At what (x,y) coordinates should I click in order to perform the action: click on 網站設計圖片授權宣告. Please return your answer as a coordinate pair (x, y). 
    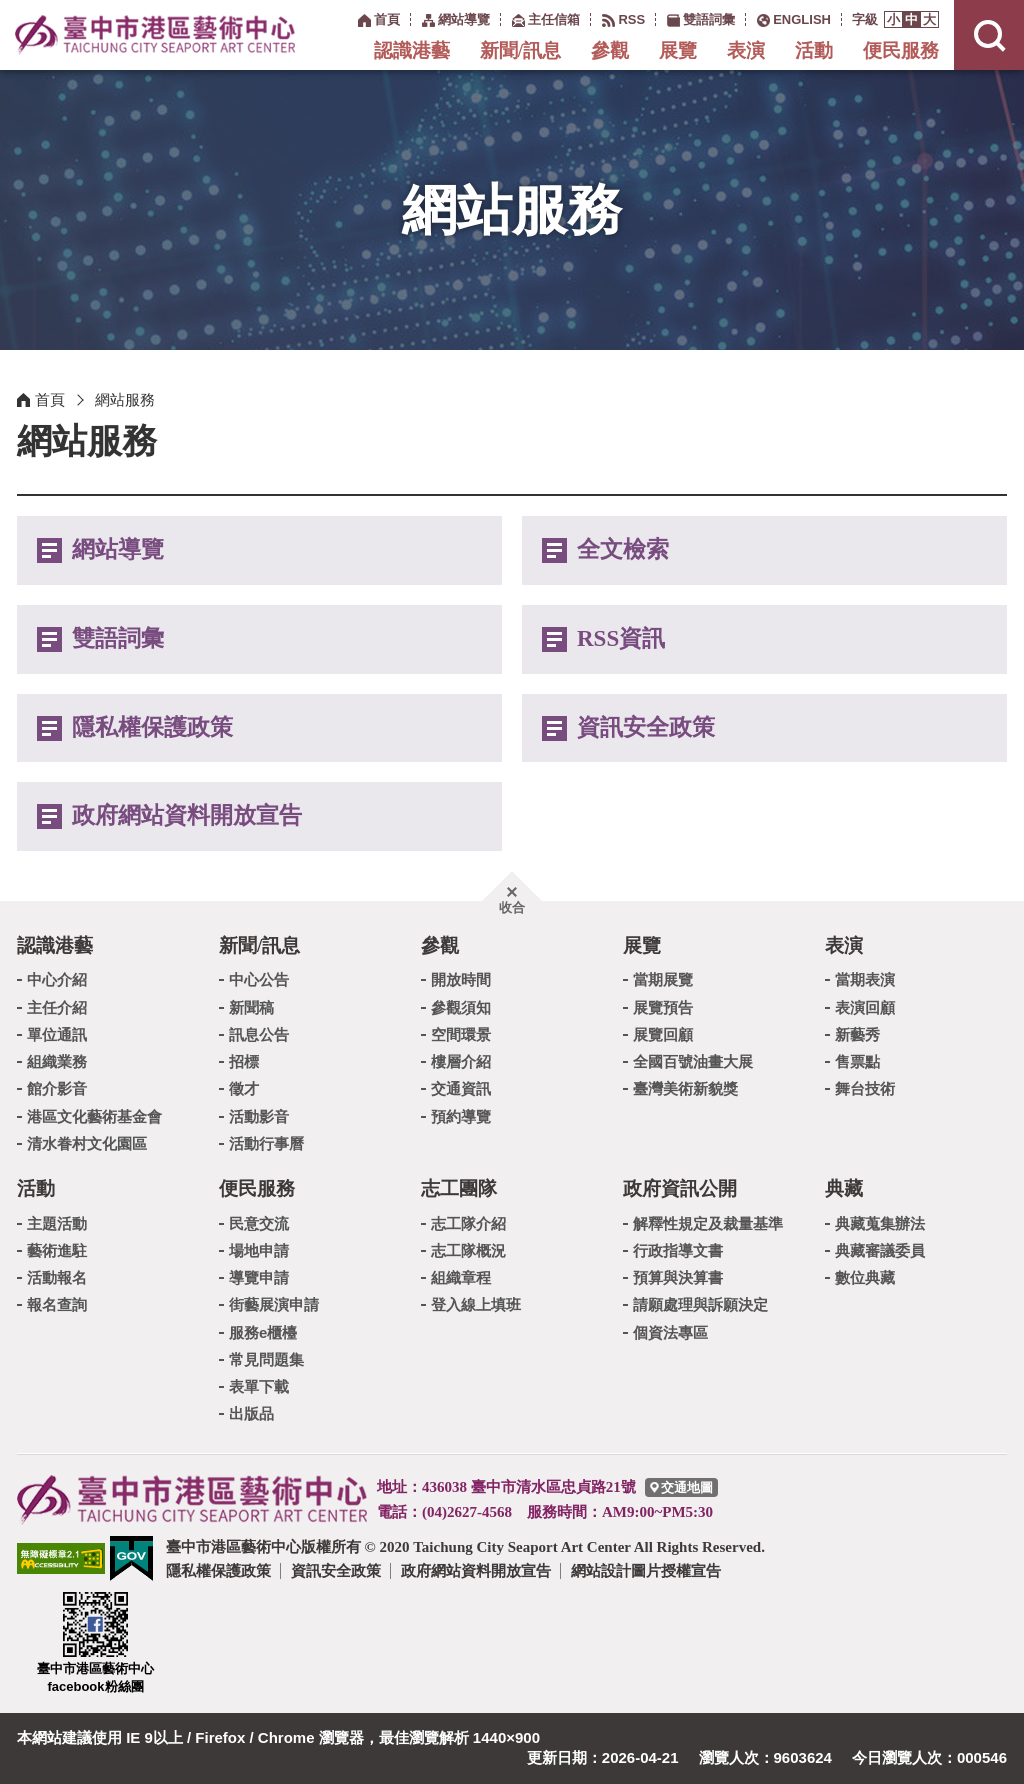
    Looking at the image, I should click on (646, 1570).